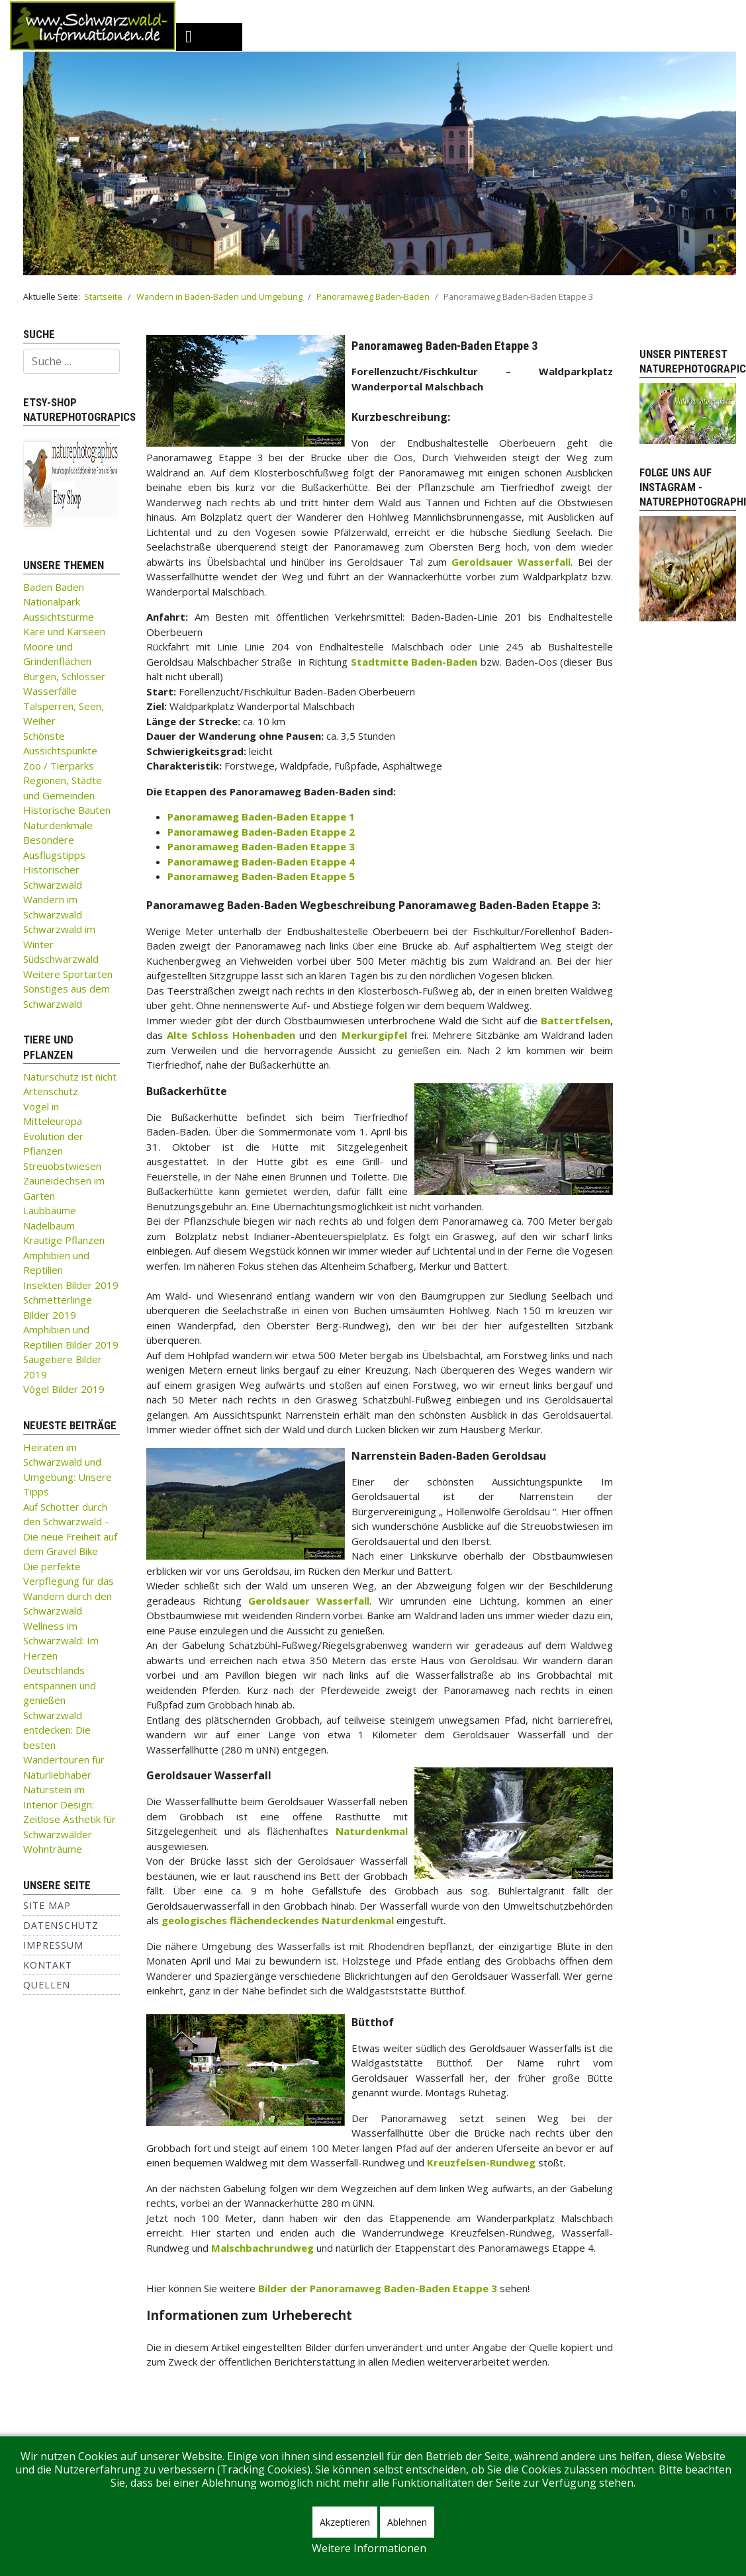  Describe the element at coordinates (372, 1831) in the screenshot. I see `Naturdenkmal` at that location.